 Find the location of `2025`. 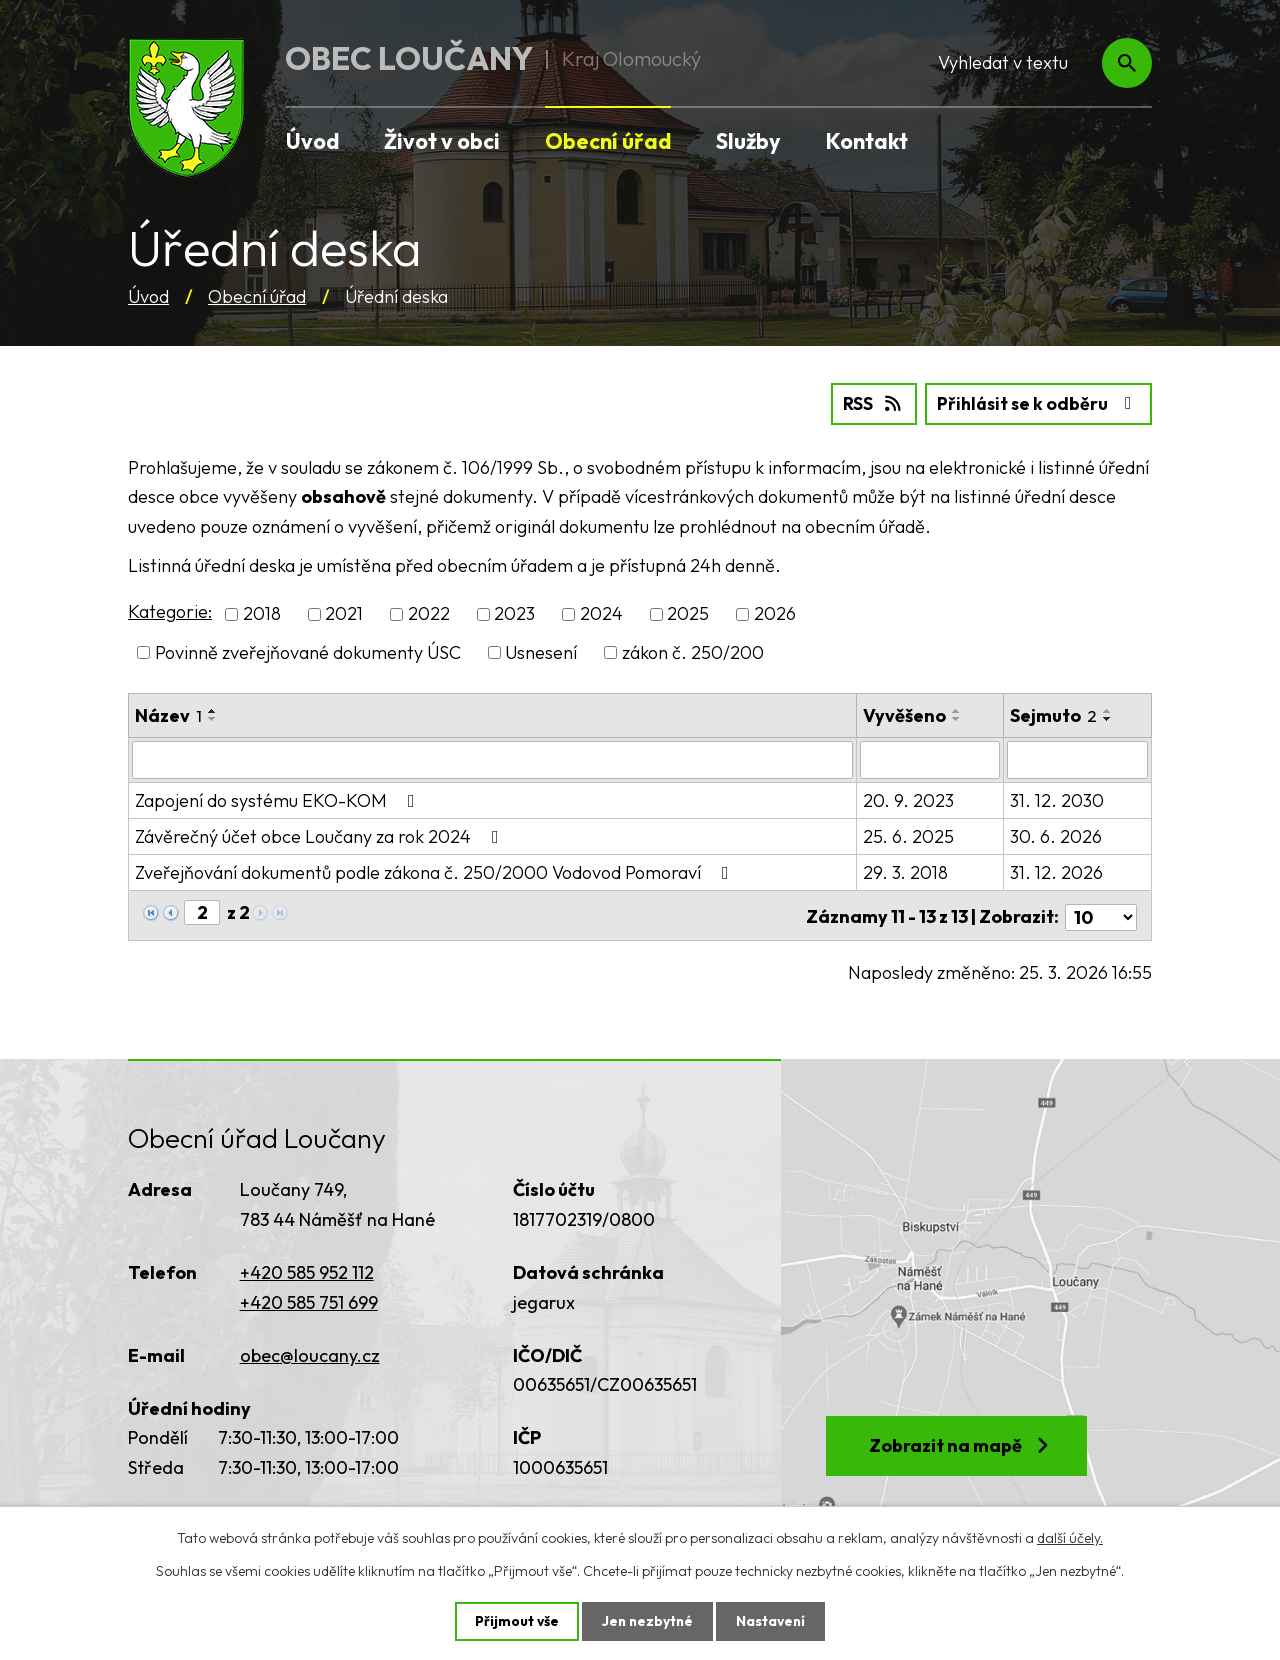

2025 is located at coordinates (688, 613).